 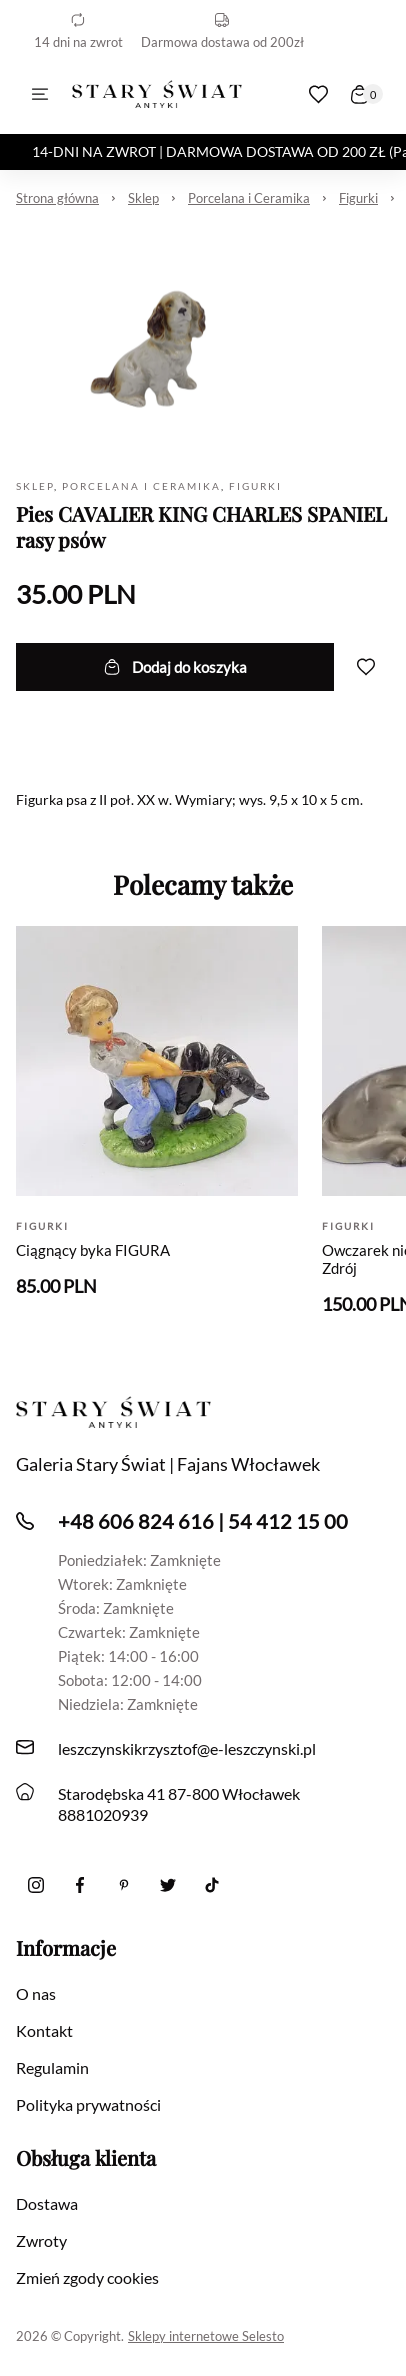 What do you see at coordinates (358, 198) in the screenshot?
I see `Figurki` at bounding box center [358, 198].